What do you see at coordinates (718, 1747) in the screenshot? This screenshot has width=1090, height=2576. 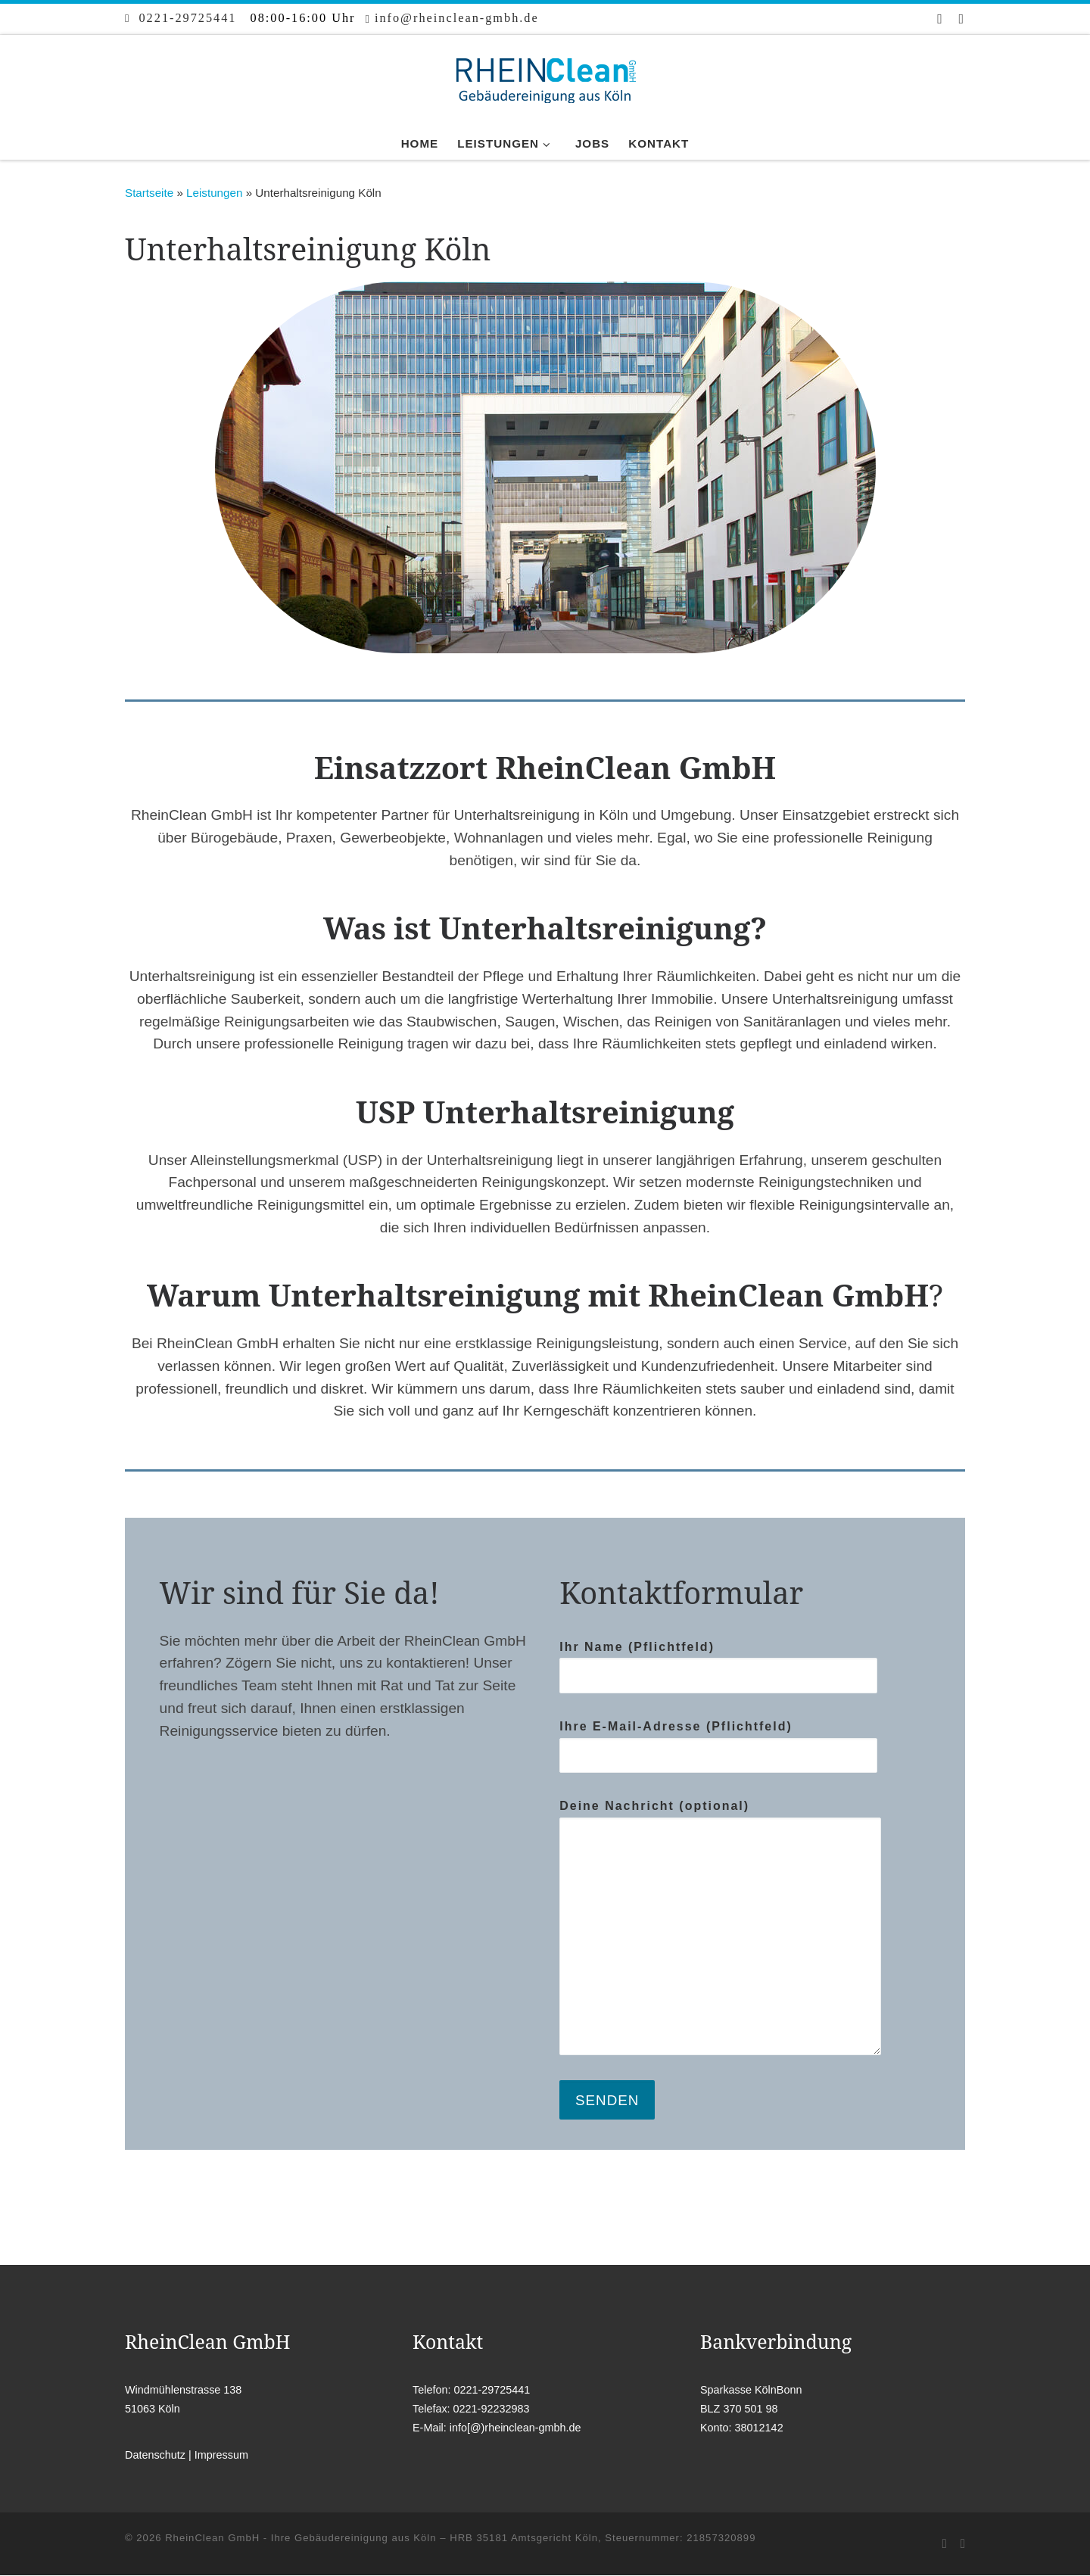 I see `Ihre E-Mail-Adresse (Pflichtfeld)` at bounding box center [718, 1747].